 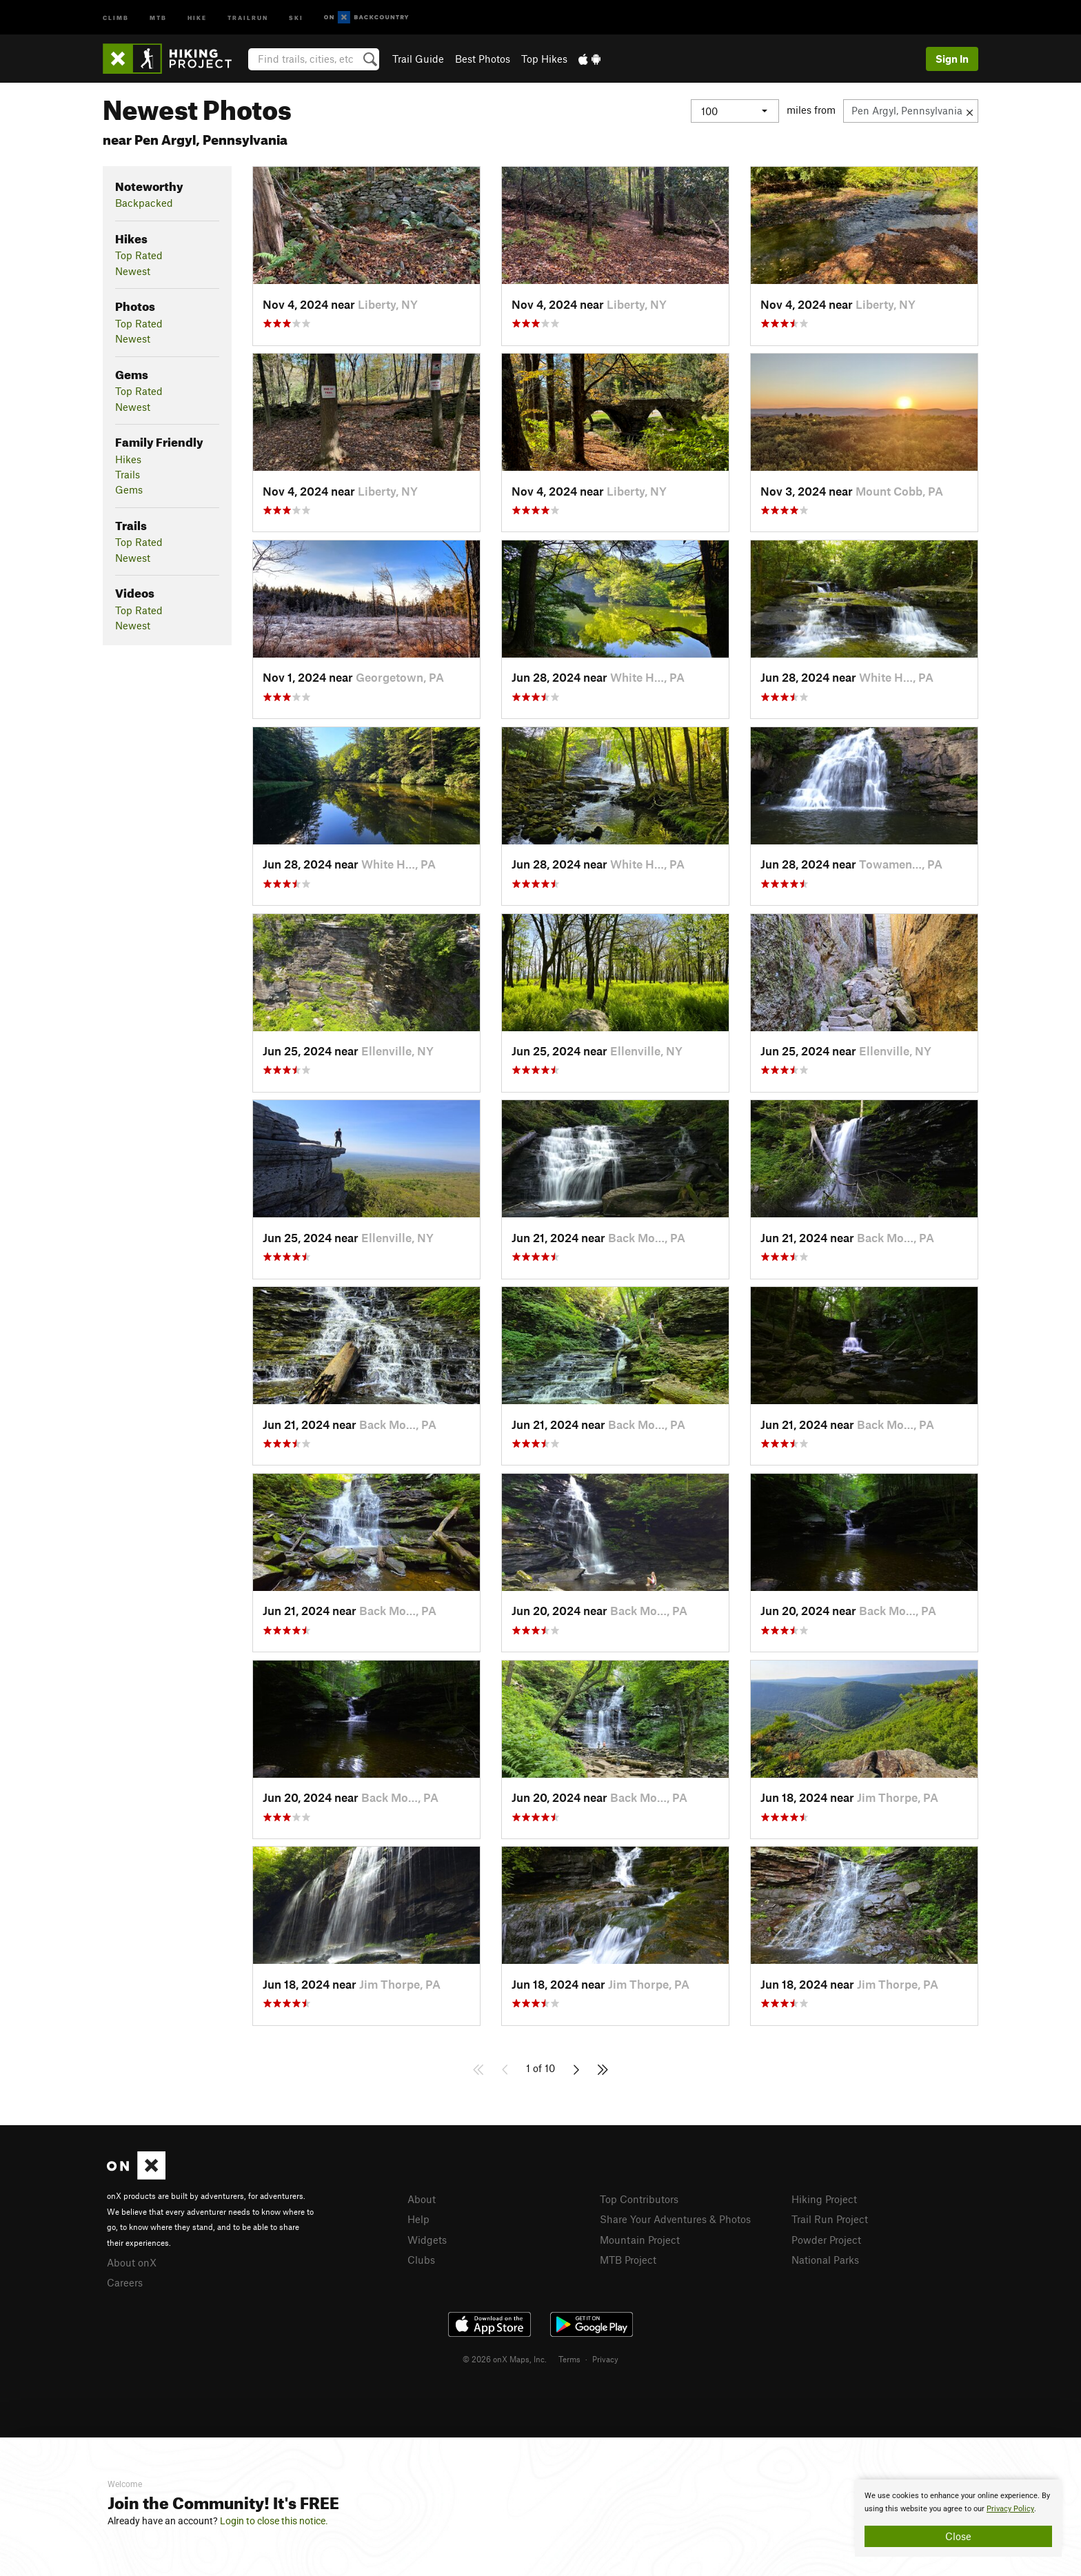 I want to click on Clubs, so click(x=421, y=2259).